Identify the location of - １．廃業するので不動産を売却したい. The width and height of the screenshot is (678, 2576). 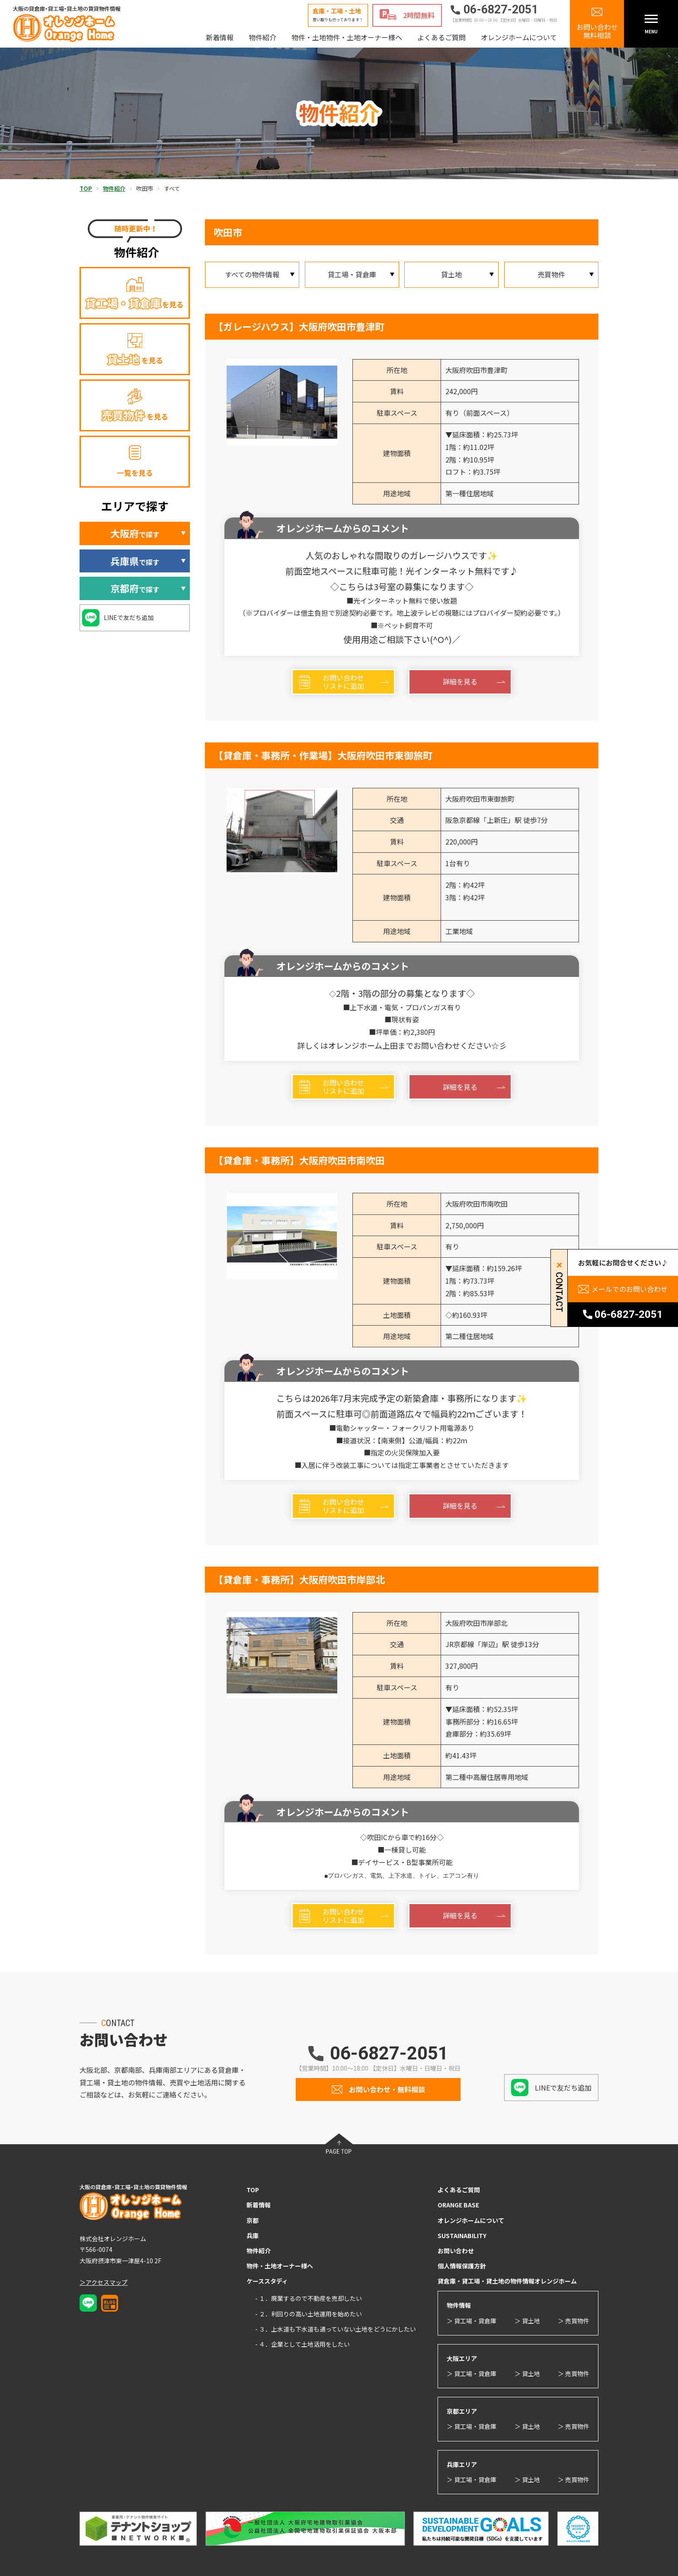
(308, 2298).